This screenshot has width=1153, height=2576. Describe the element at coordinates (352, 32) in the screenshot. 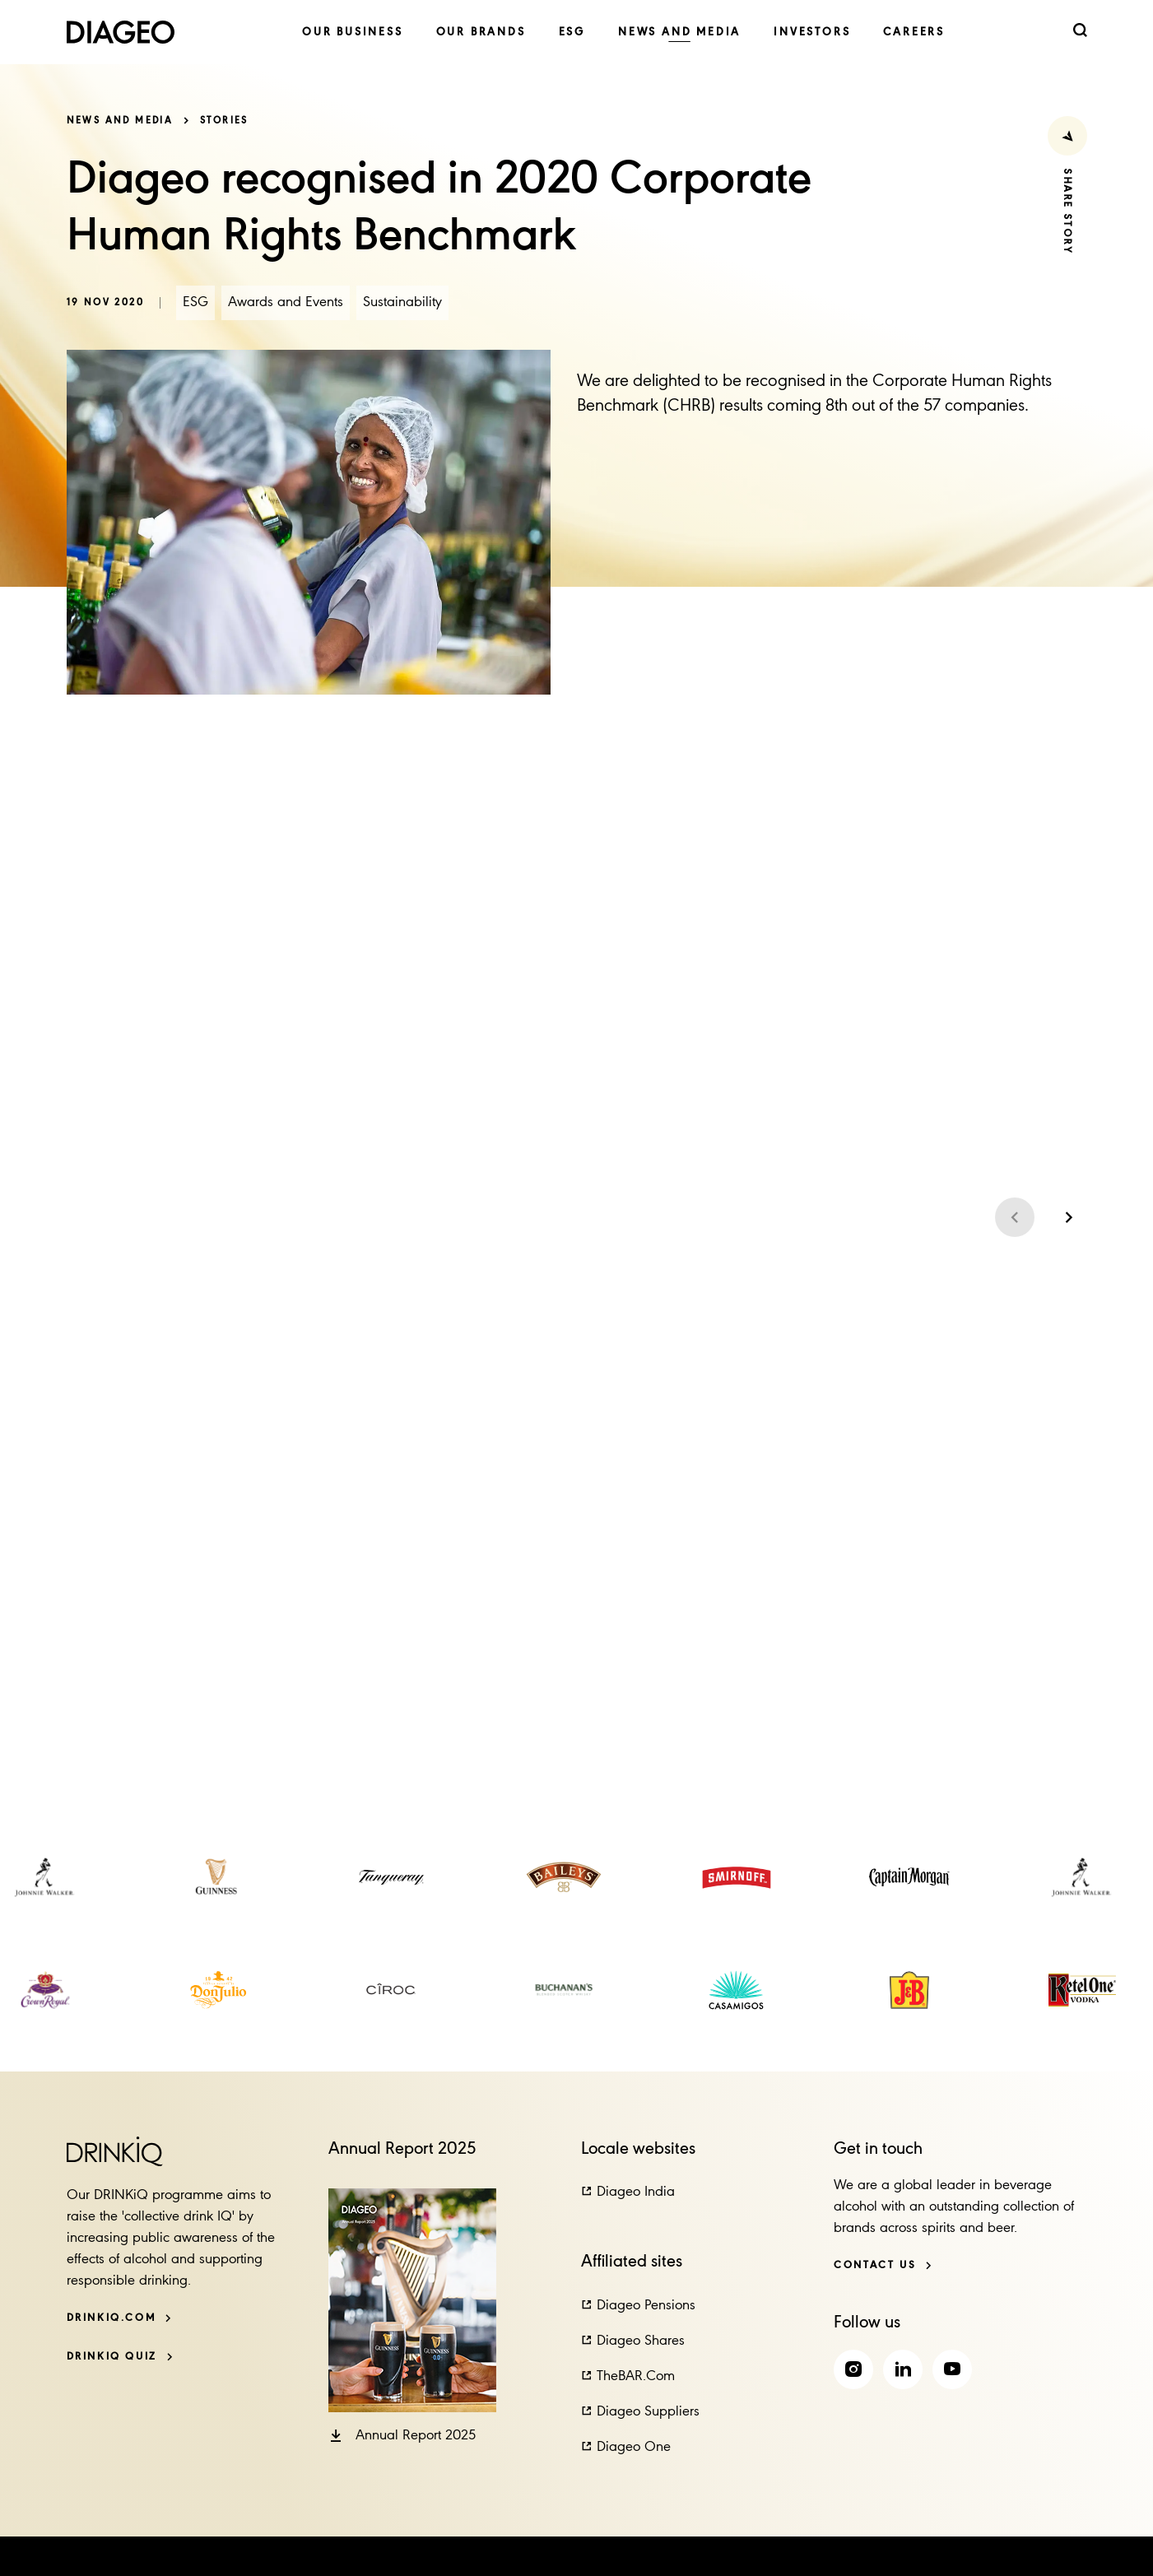

I see `[link]` at that location.